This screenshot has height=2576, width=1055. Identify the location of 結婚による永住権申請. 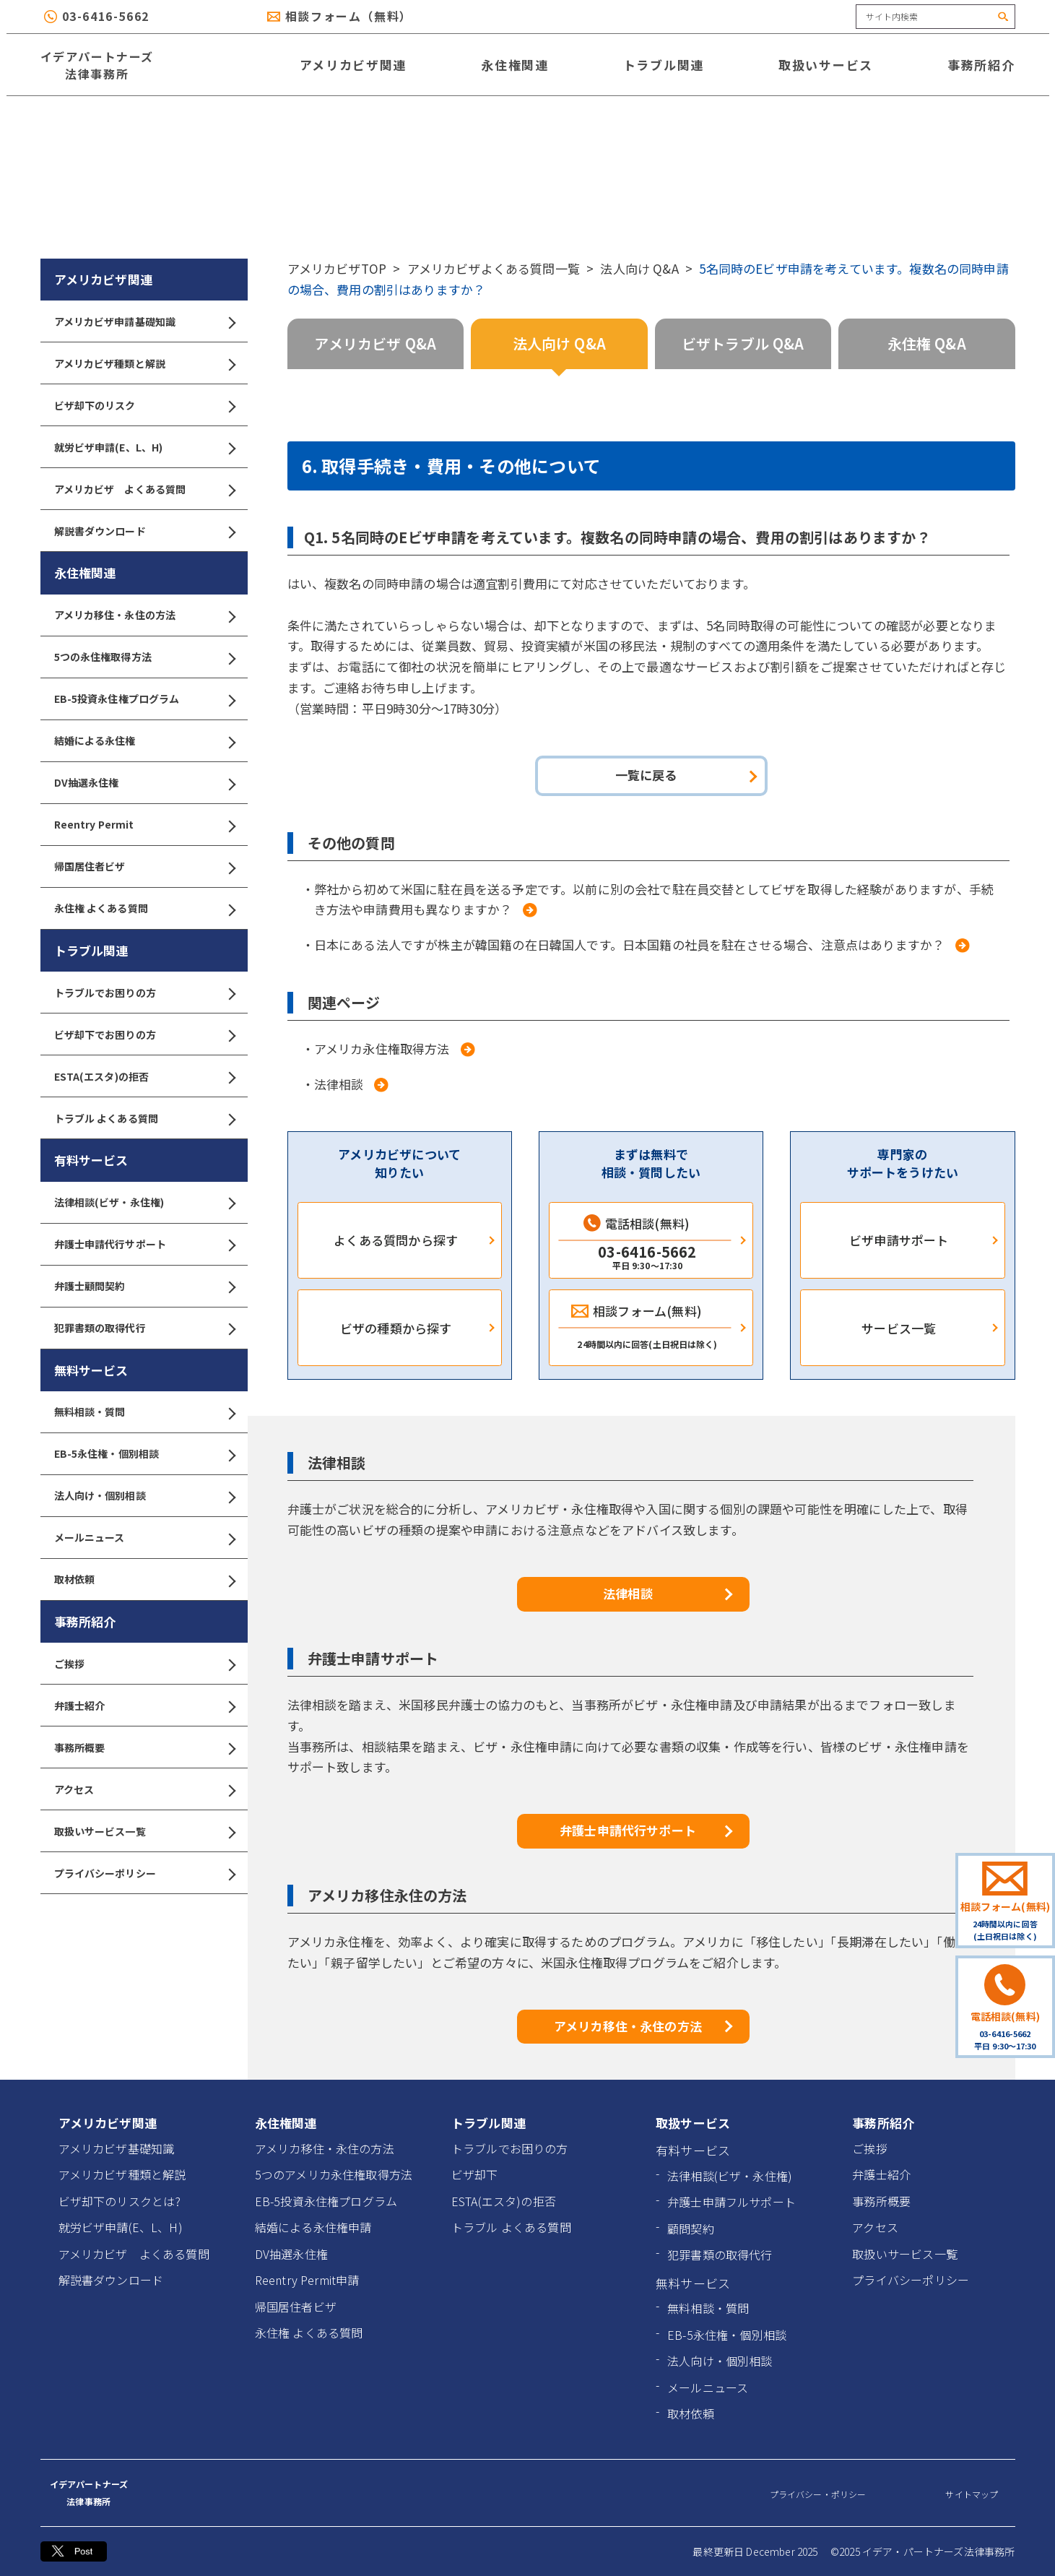
(313, 2227).